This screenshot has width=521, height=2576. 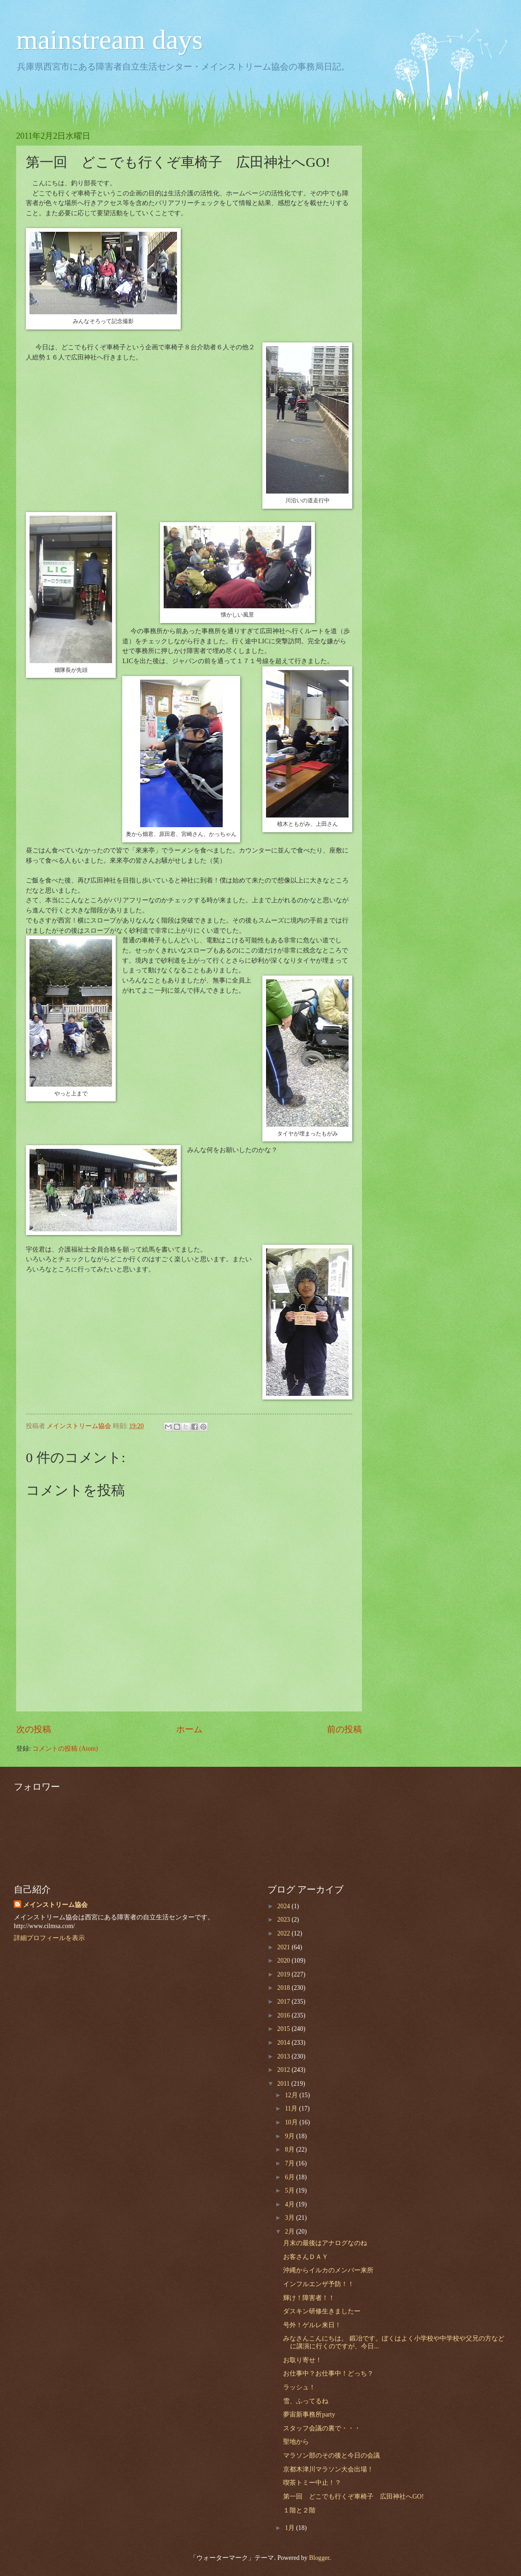 What do you see at coordinates (292, 2095) in the screenshot?
I see `12月` at bounding box center [292, 2095].